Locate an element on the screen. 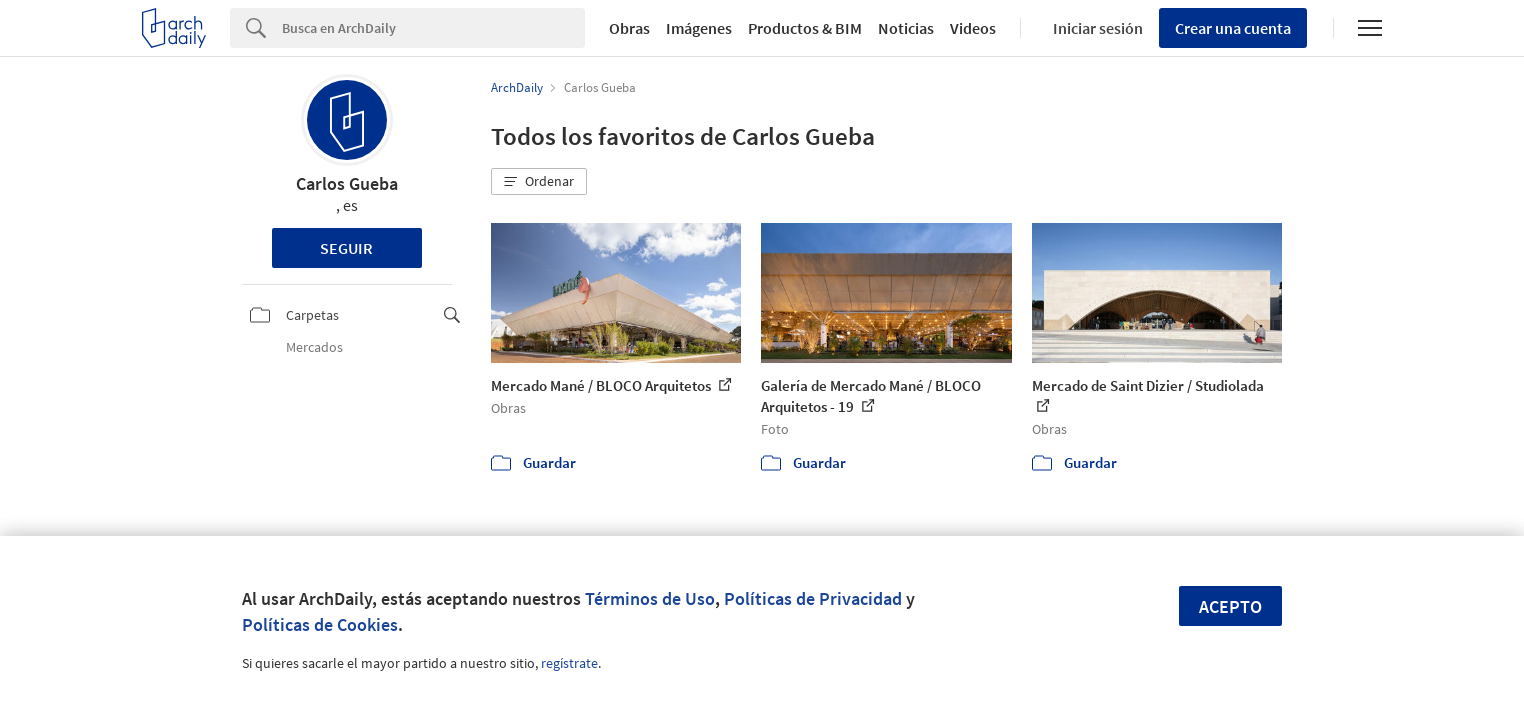  Crear una cuenta is located at coordinates (1233, 28).